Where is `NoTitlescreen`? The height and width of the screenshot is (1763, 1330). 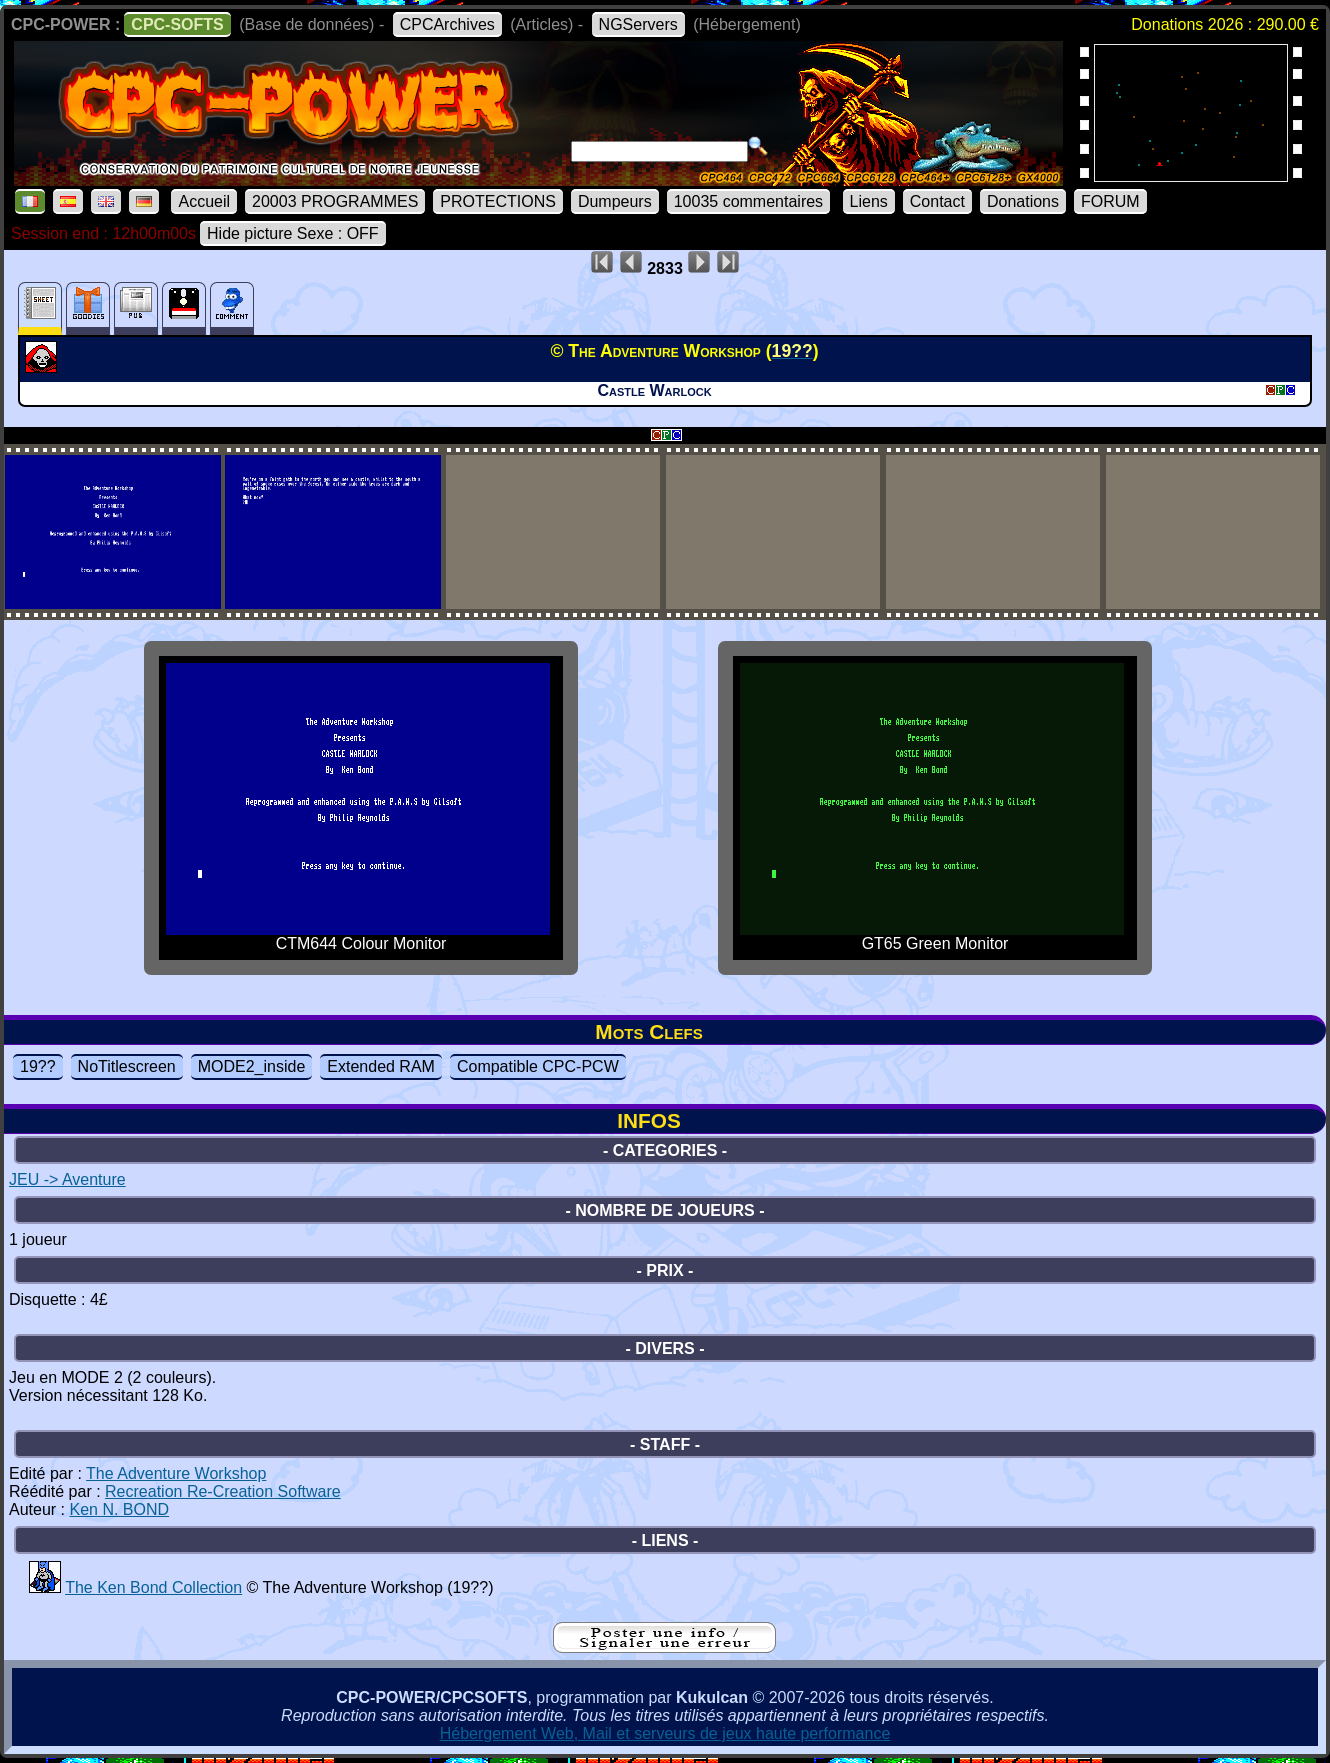 NoTitlescreen is located at coordinates (127, 1066).